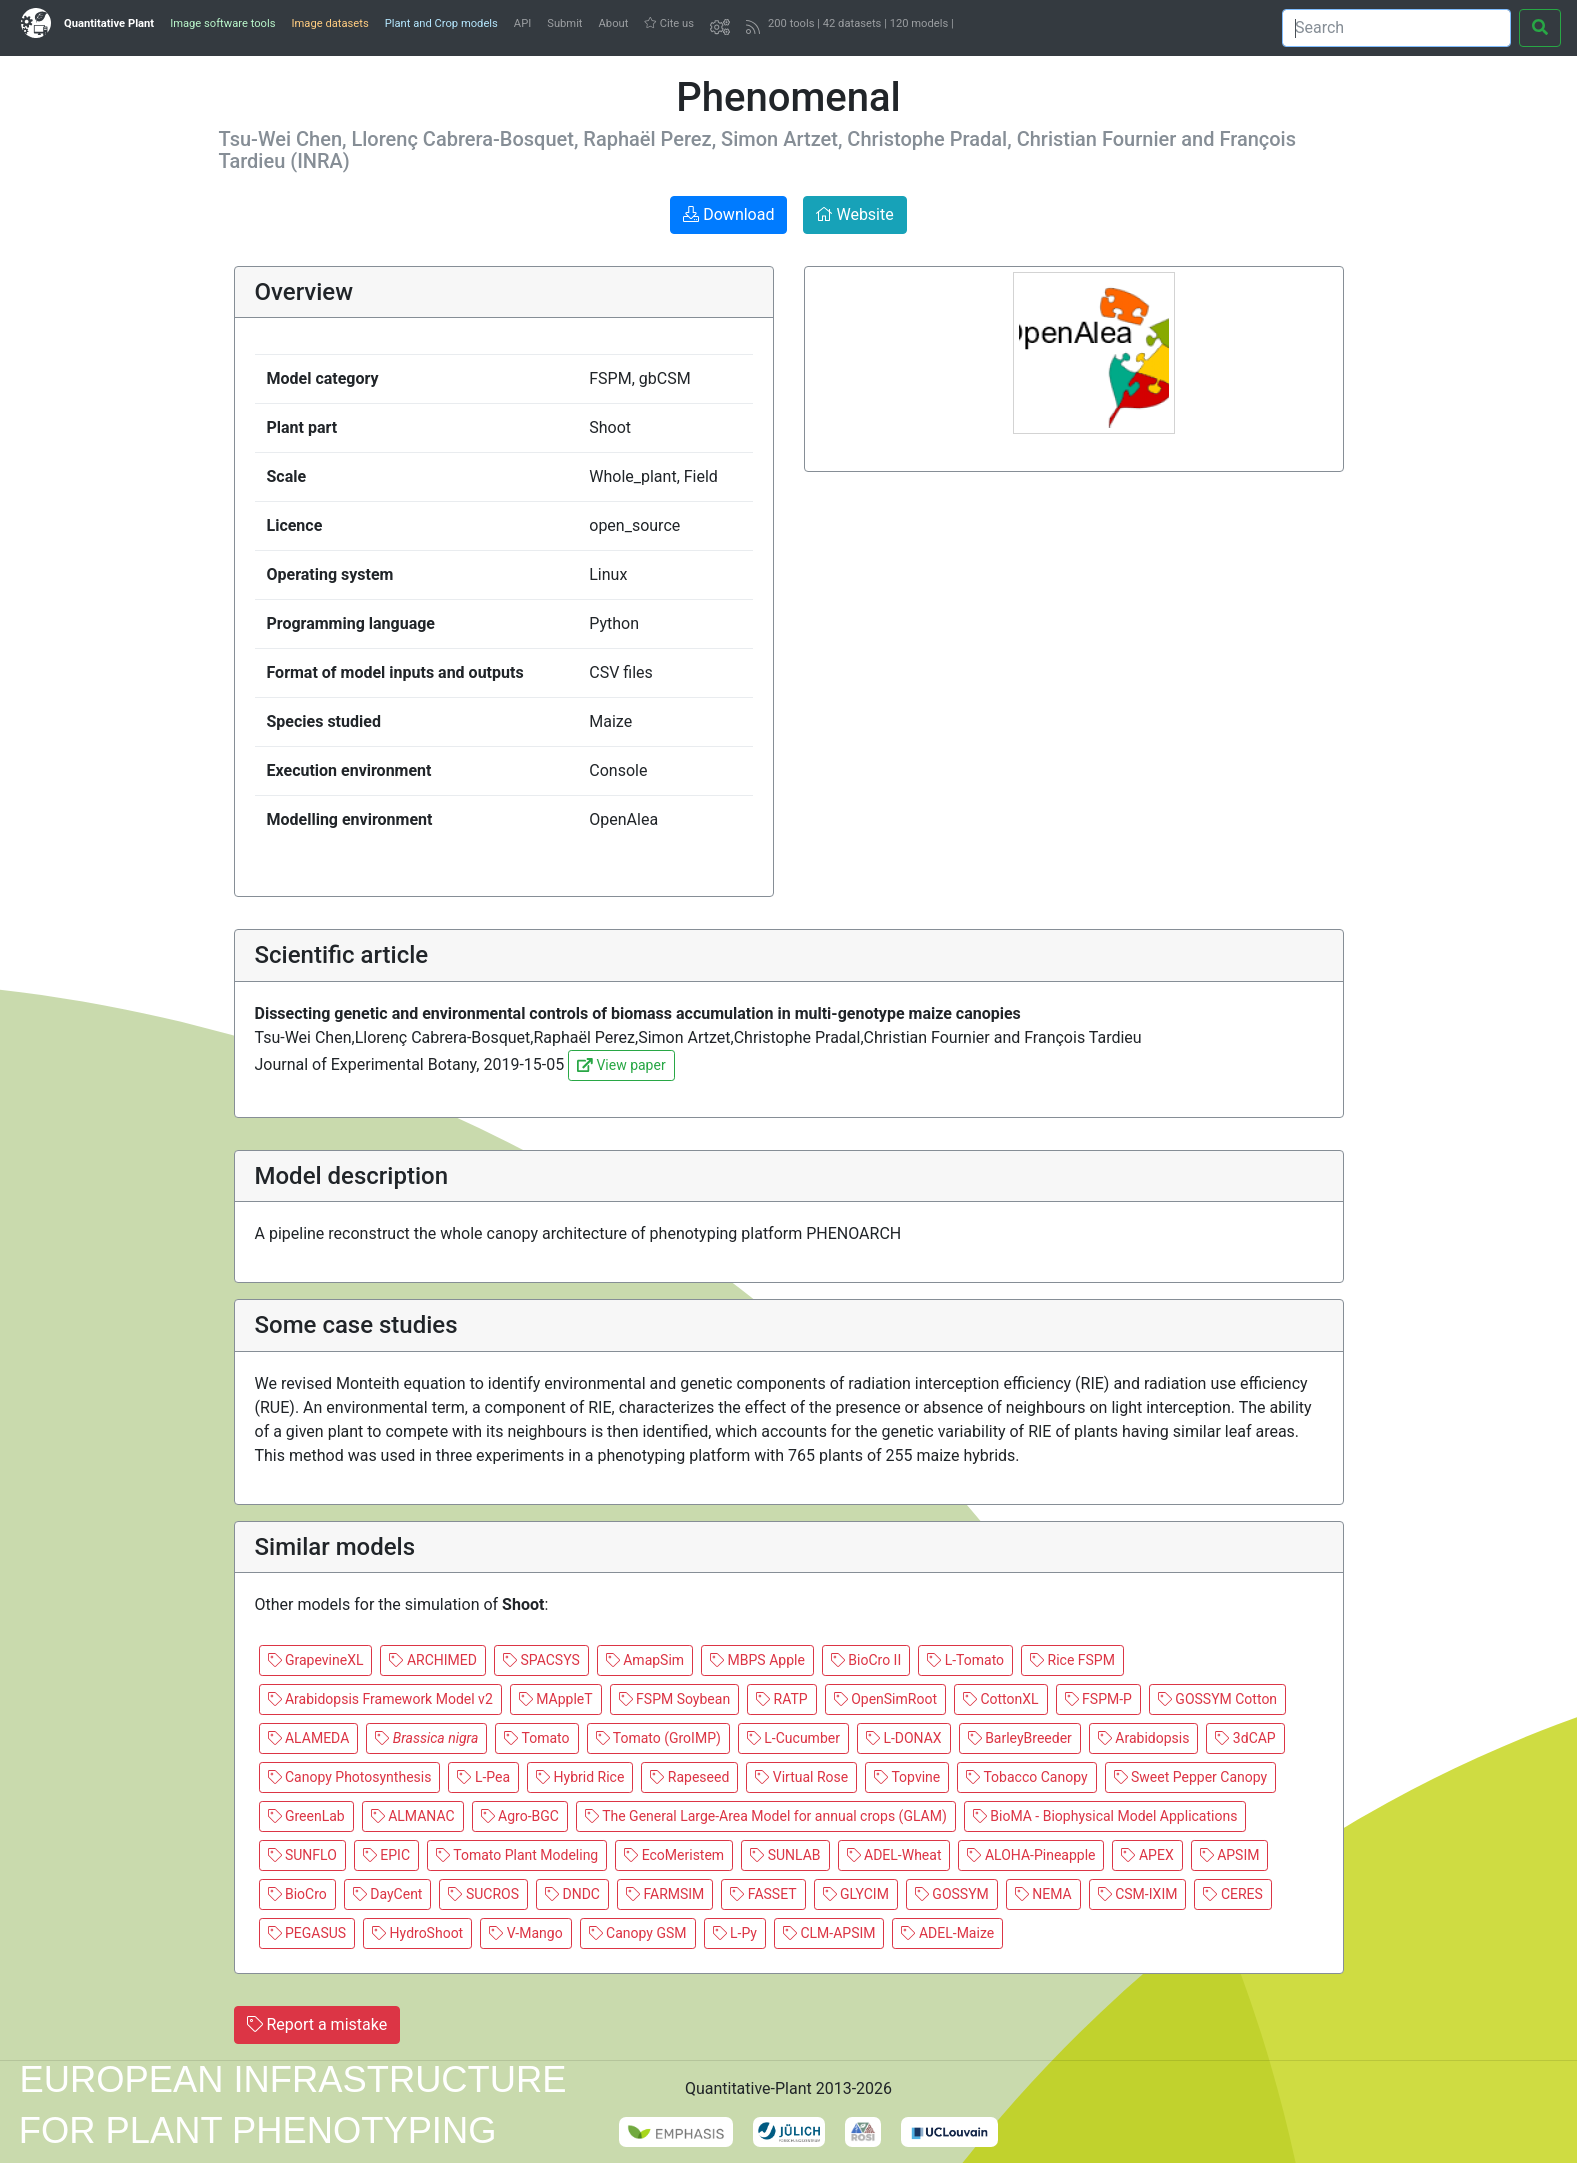 This screenshot has height=2163, width=1577. Describe the element at coordinates (782, 1699) in the screenshot. I see `RATP` at that location.